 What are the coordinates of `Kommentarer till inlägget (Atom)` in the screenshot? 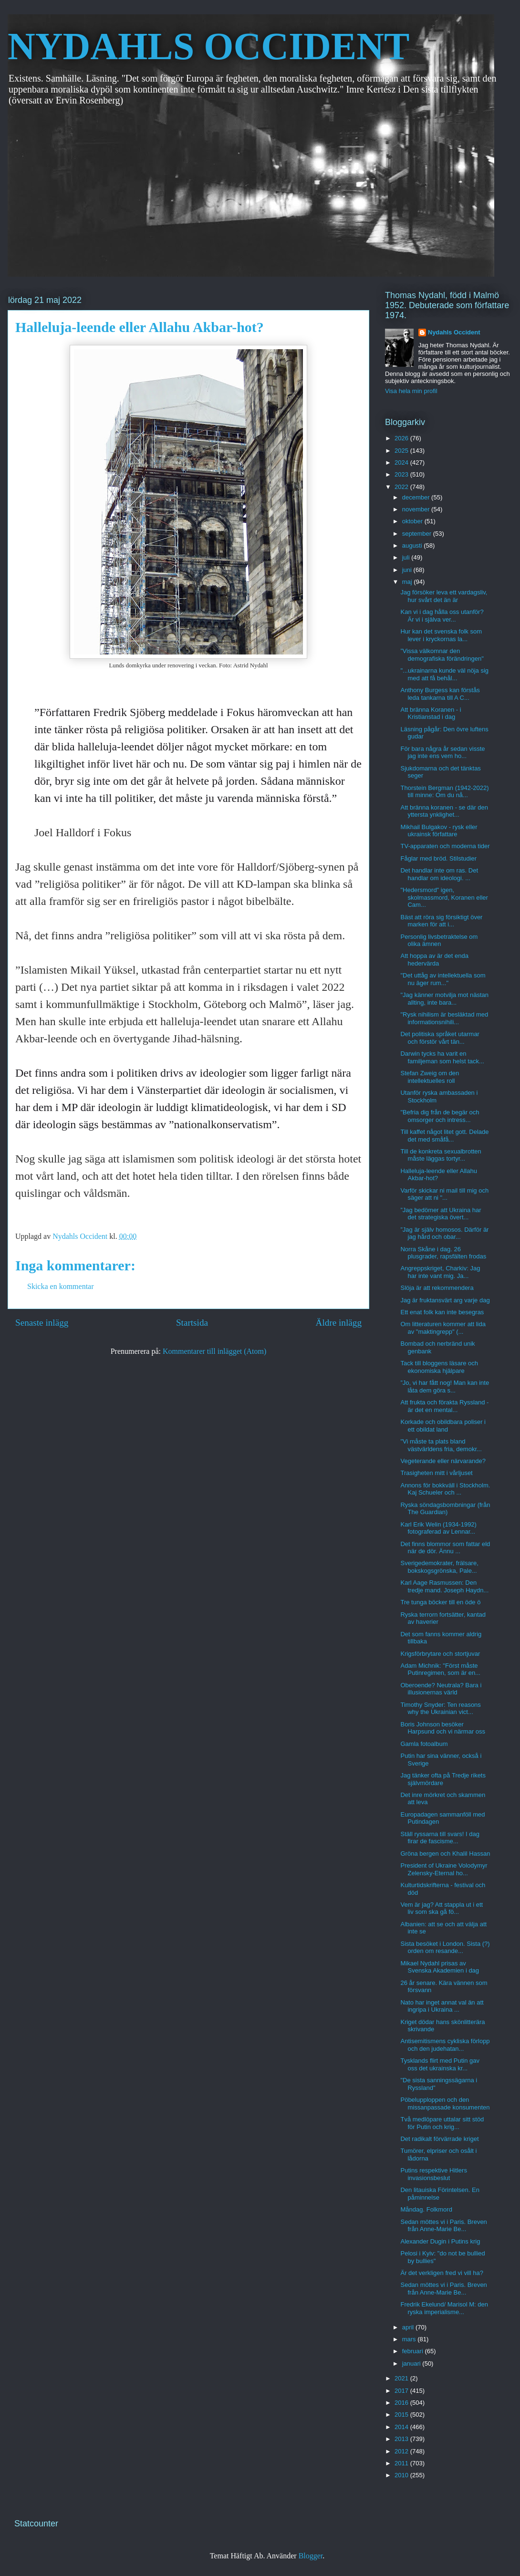 It's located at (214, 1351).